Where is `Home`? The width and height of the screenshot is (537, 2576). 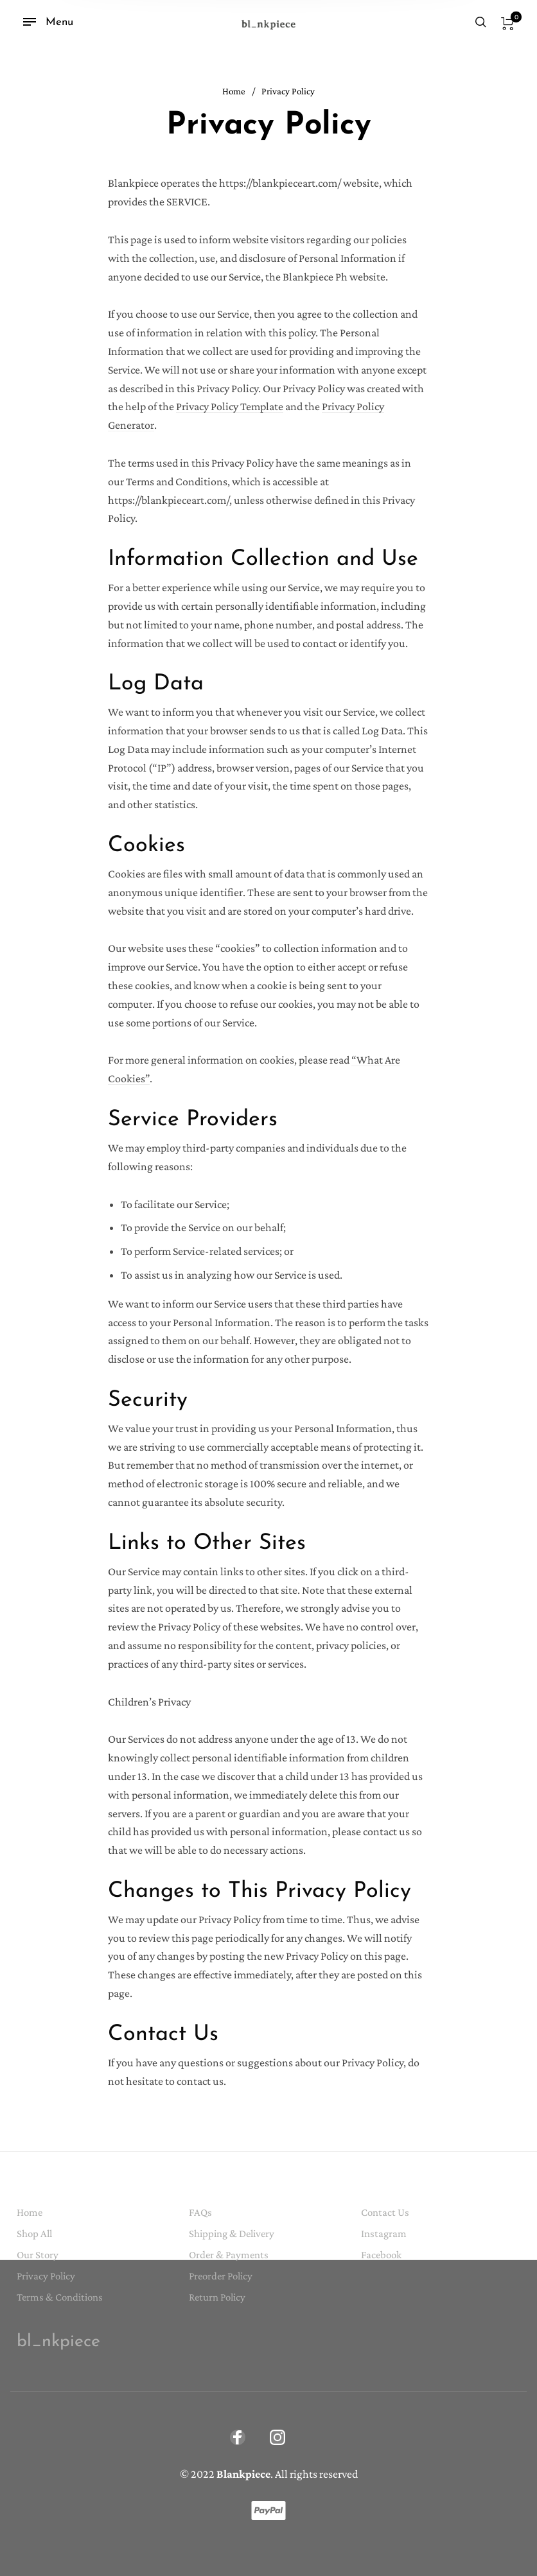 Home is located at coordinates (233, 91).